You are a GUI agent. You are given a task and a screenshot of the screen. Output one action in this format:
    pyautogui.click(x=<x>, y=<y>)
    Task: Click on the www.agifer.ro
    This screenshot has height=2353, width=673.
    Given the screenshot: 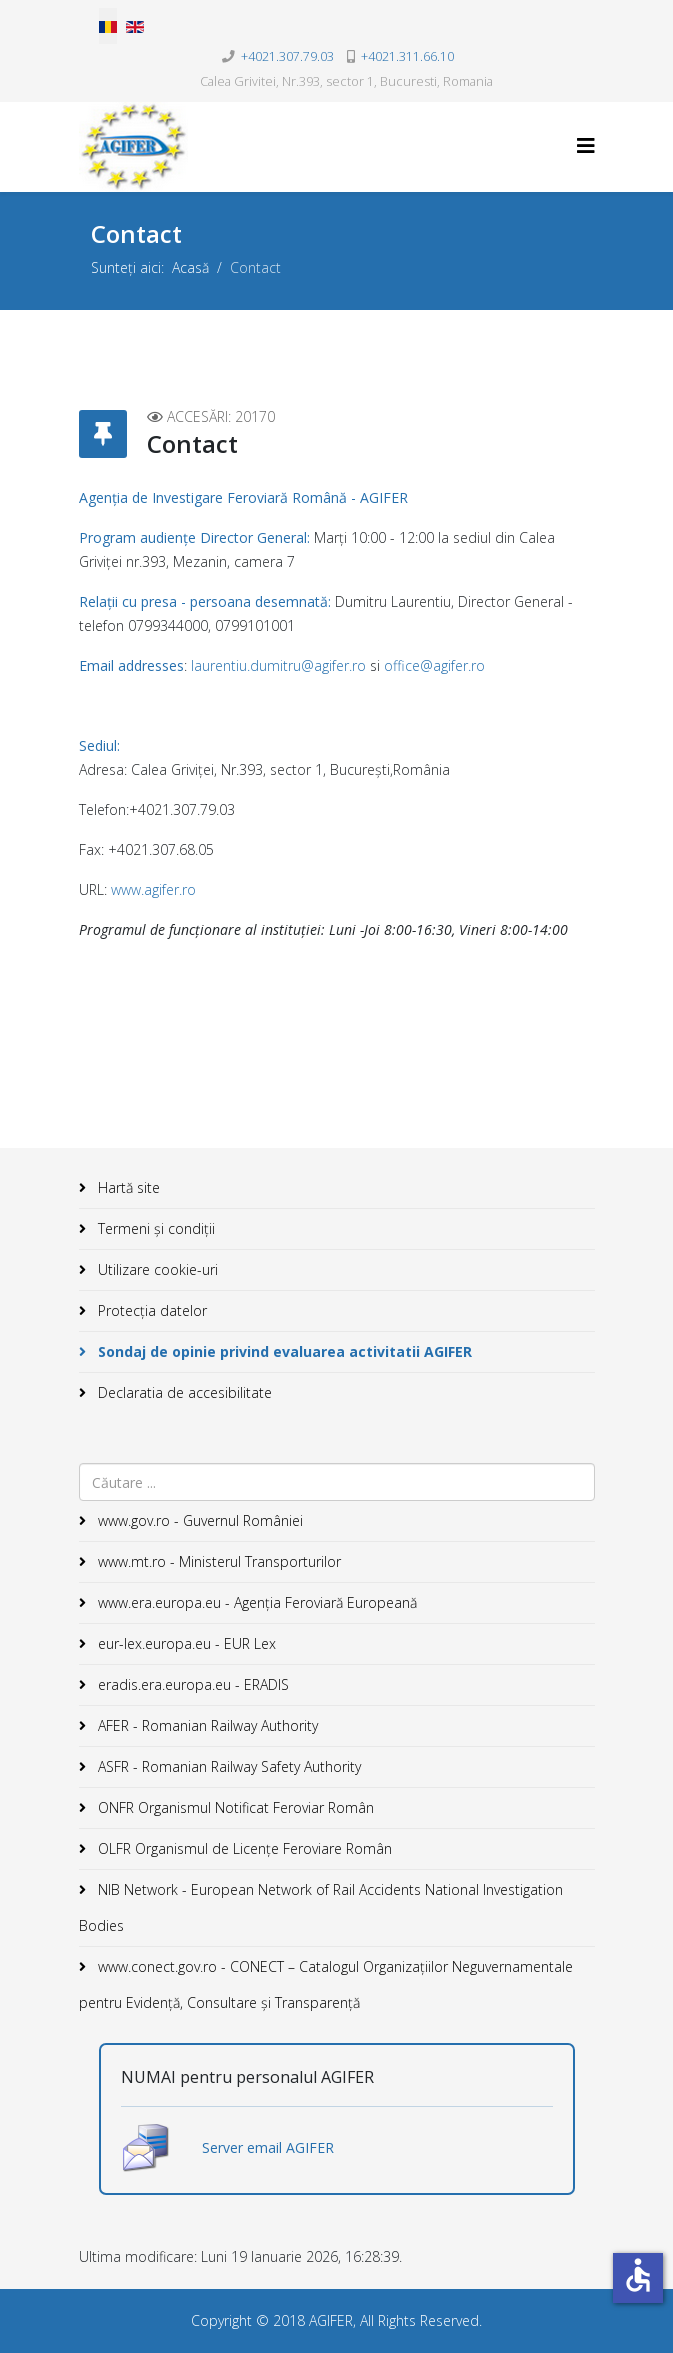 What is the action you would take?
    pyautogui.click(x=153, y=889)
    